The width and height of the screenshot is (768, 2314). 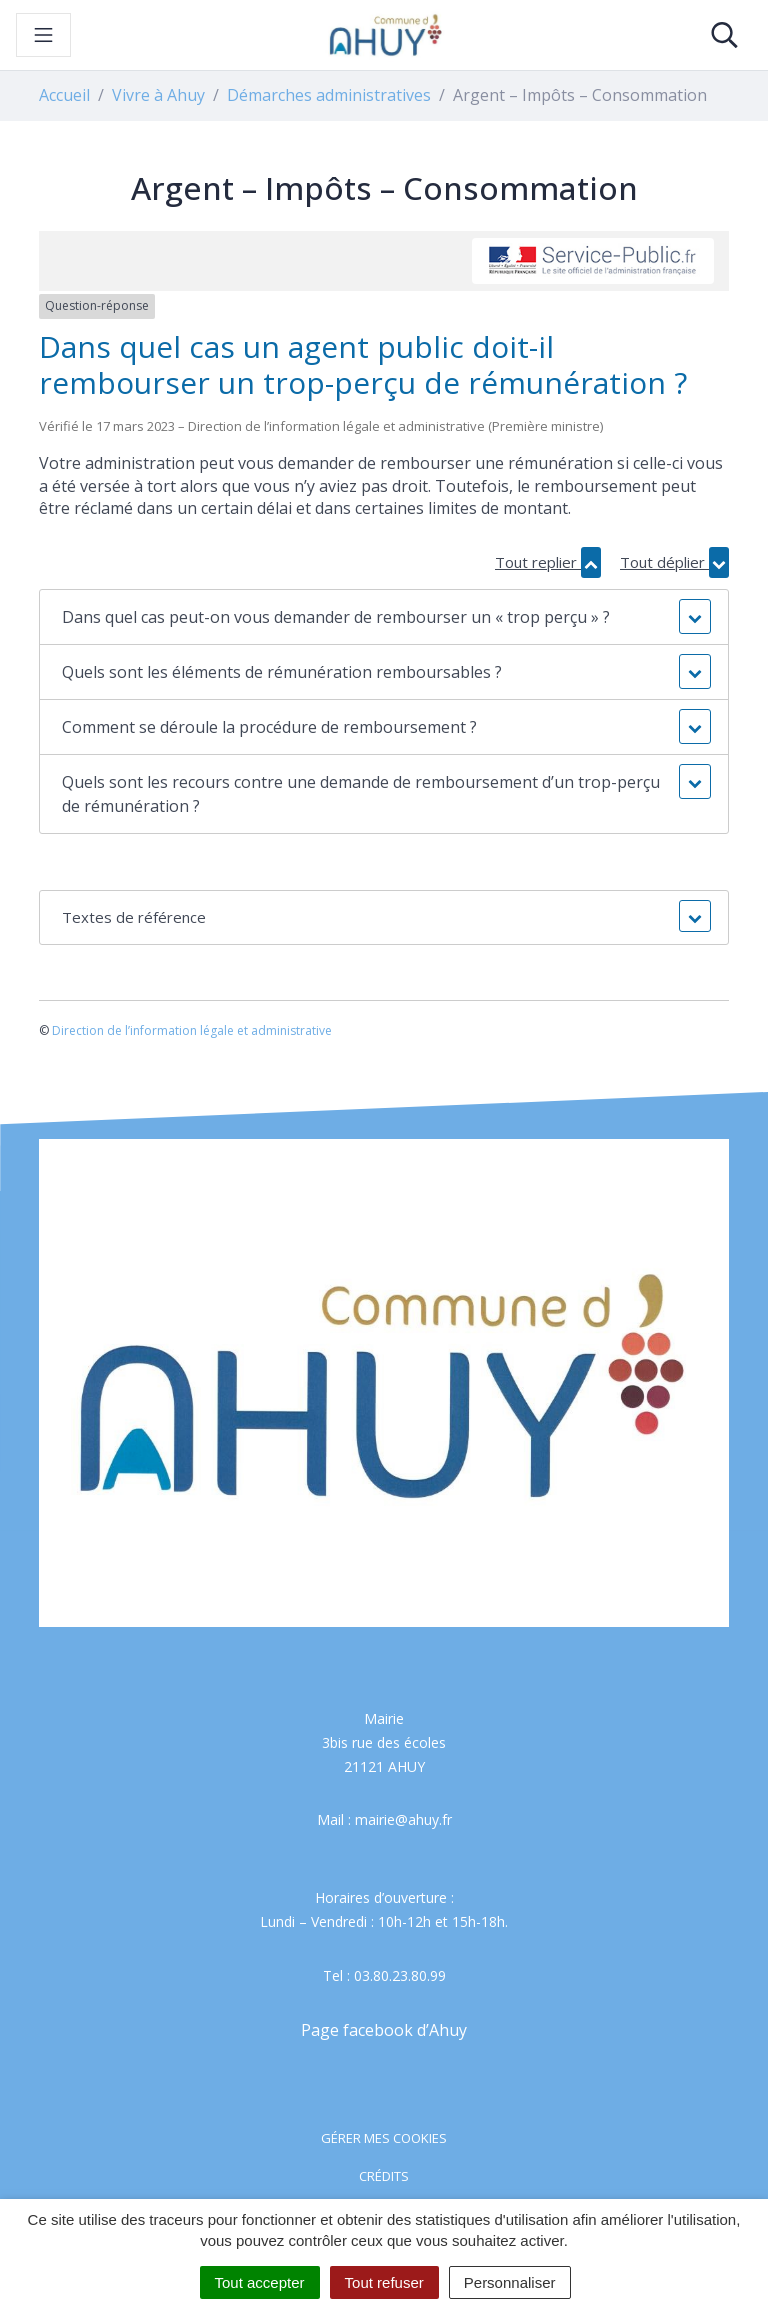 I want to click on [Toggle search], so click(x=724, y=35).